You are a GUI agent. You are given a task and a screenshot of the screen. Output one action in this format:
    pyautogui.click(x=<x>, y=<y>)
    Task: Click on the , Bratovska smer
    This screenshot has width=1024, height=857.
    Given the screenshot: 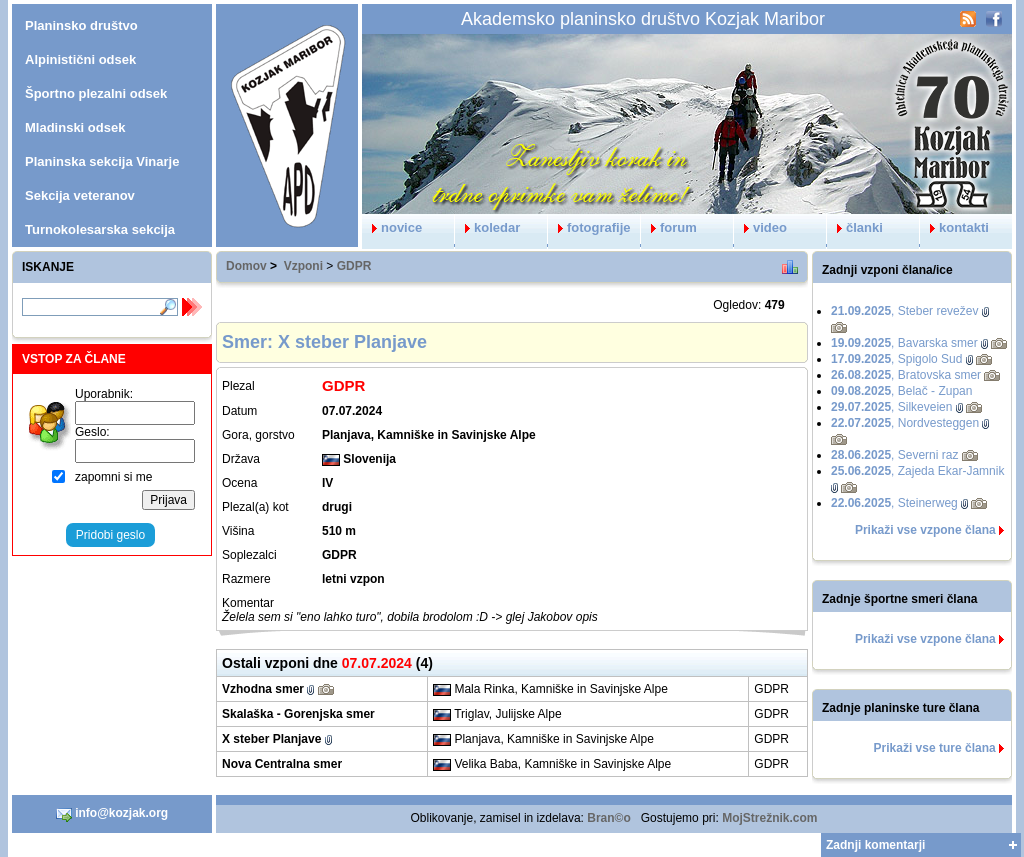 What is the action you would take?
    pyautogui.click(x=906, y=375)
    